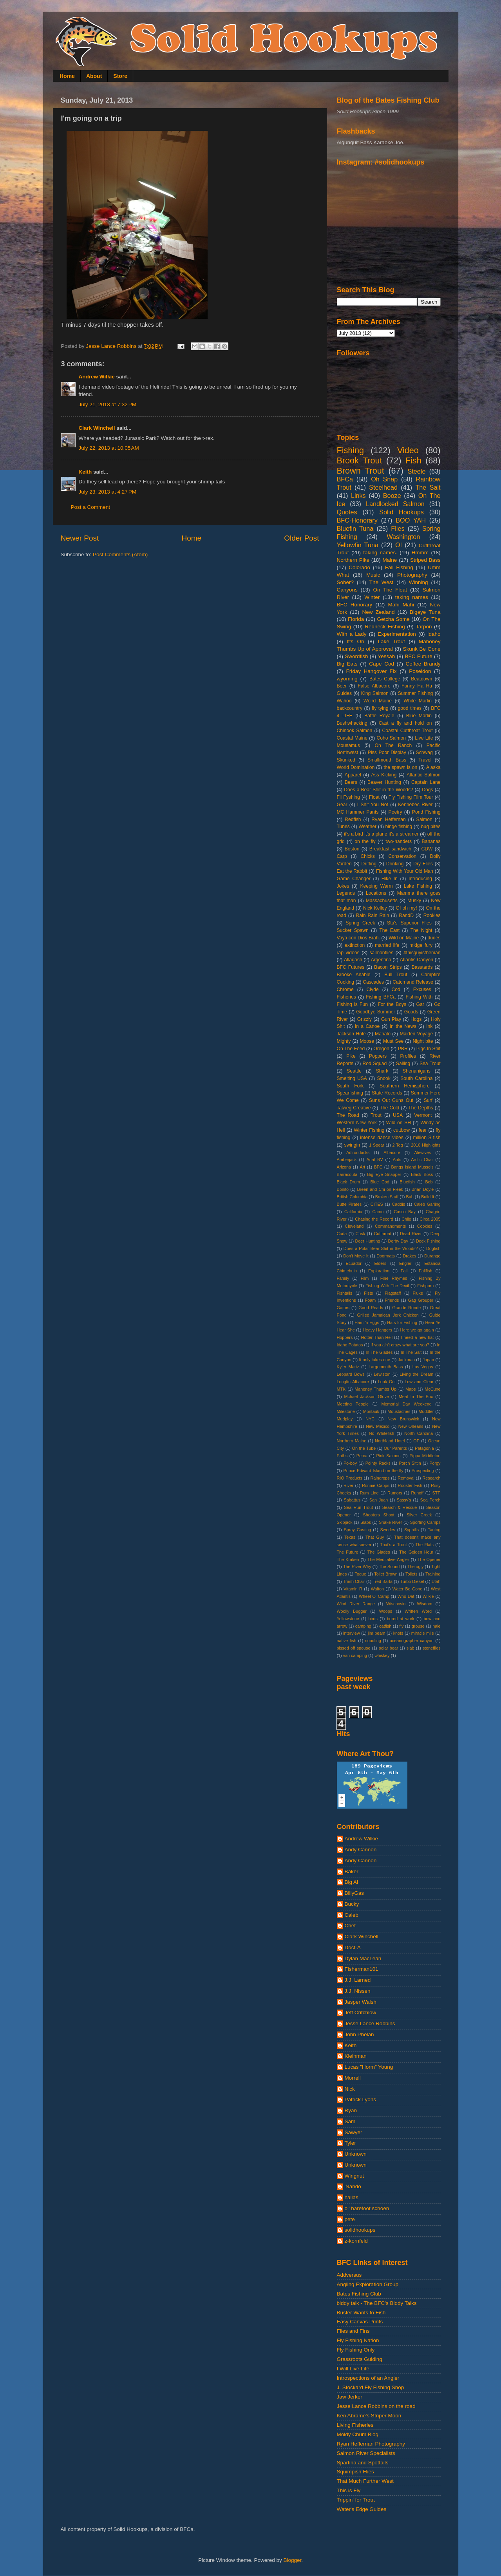 This screenshot has width=501, height=2576. Describe the element at coordinates (354, 878) in the screenshot. I see `Game Changer` at that location.